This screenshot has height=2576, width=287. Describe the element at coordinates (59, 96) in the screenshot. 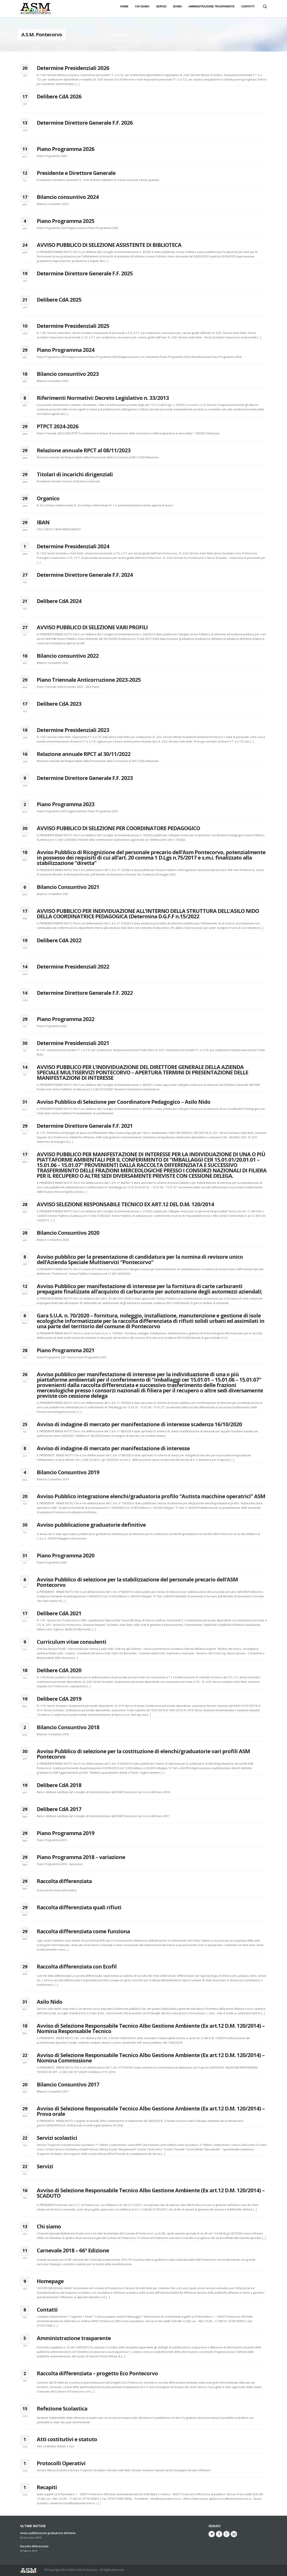

I see `Delibere CdA 2026` at that location.